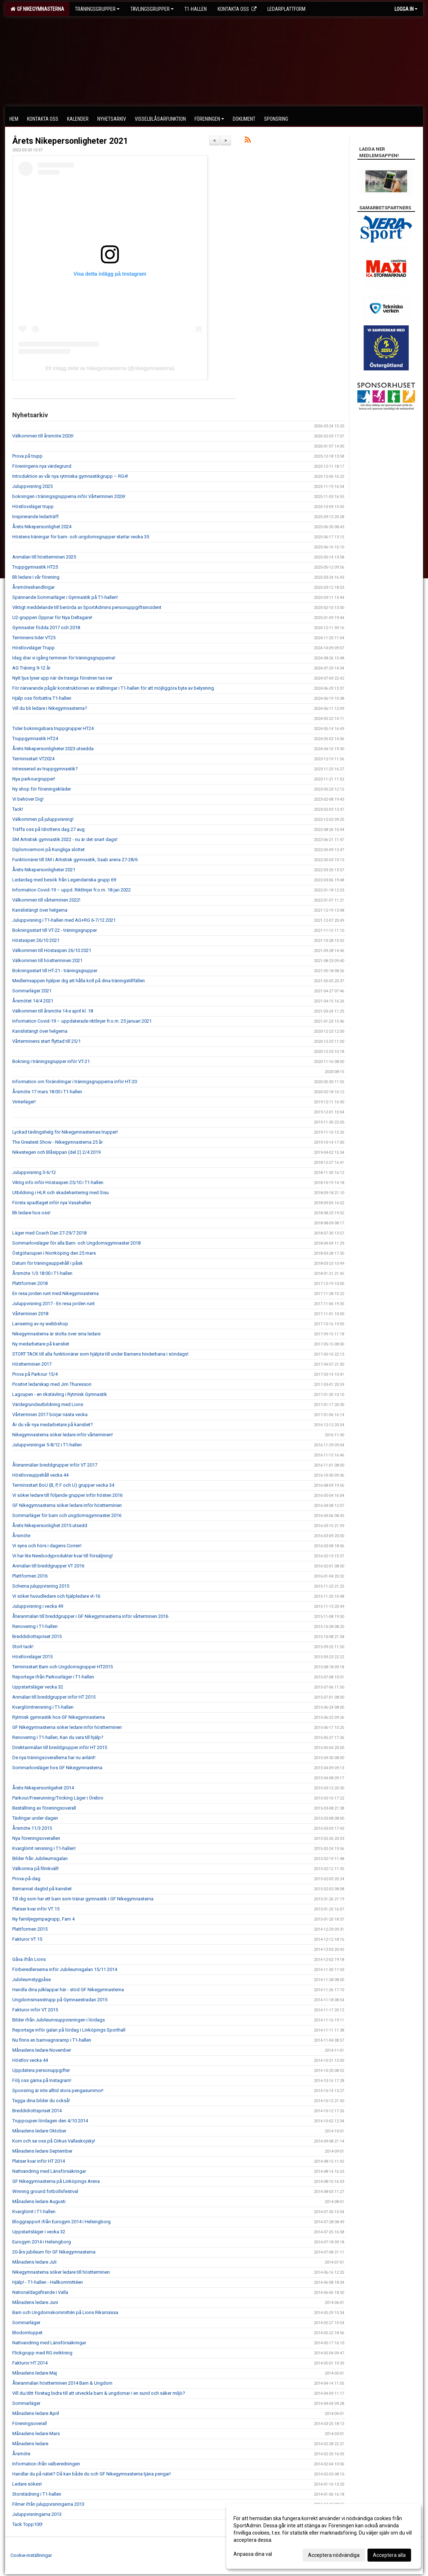 The width and height of the screenshot is (428, 2576). Describe the element at coordinates (31, 1979) in the screenshot. I see `Jubileumstygpåse` at that location.